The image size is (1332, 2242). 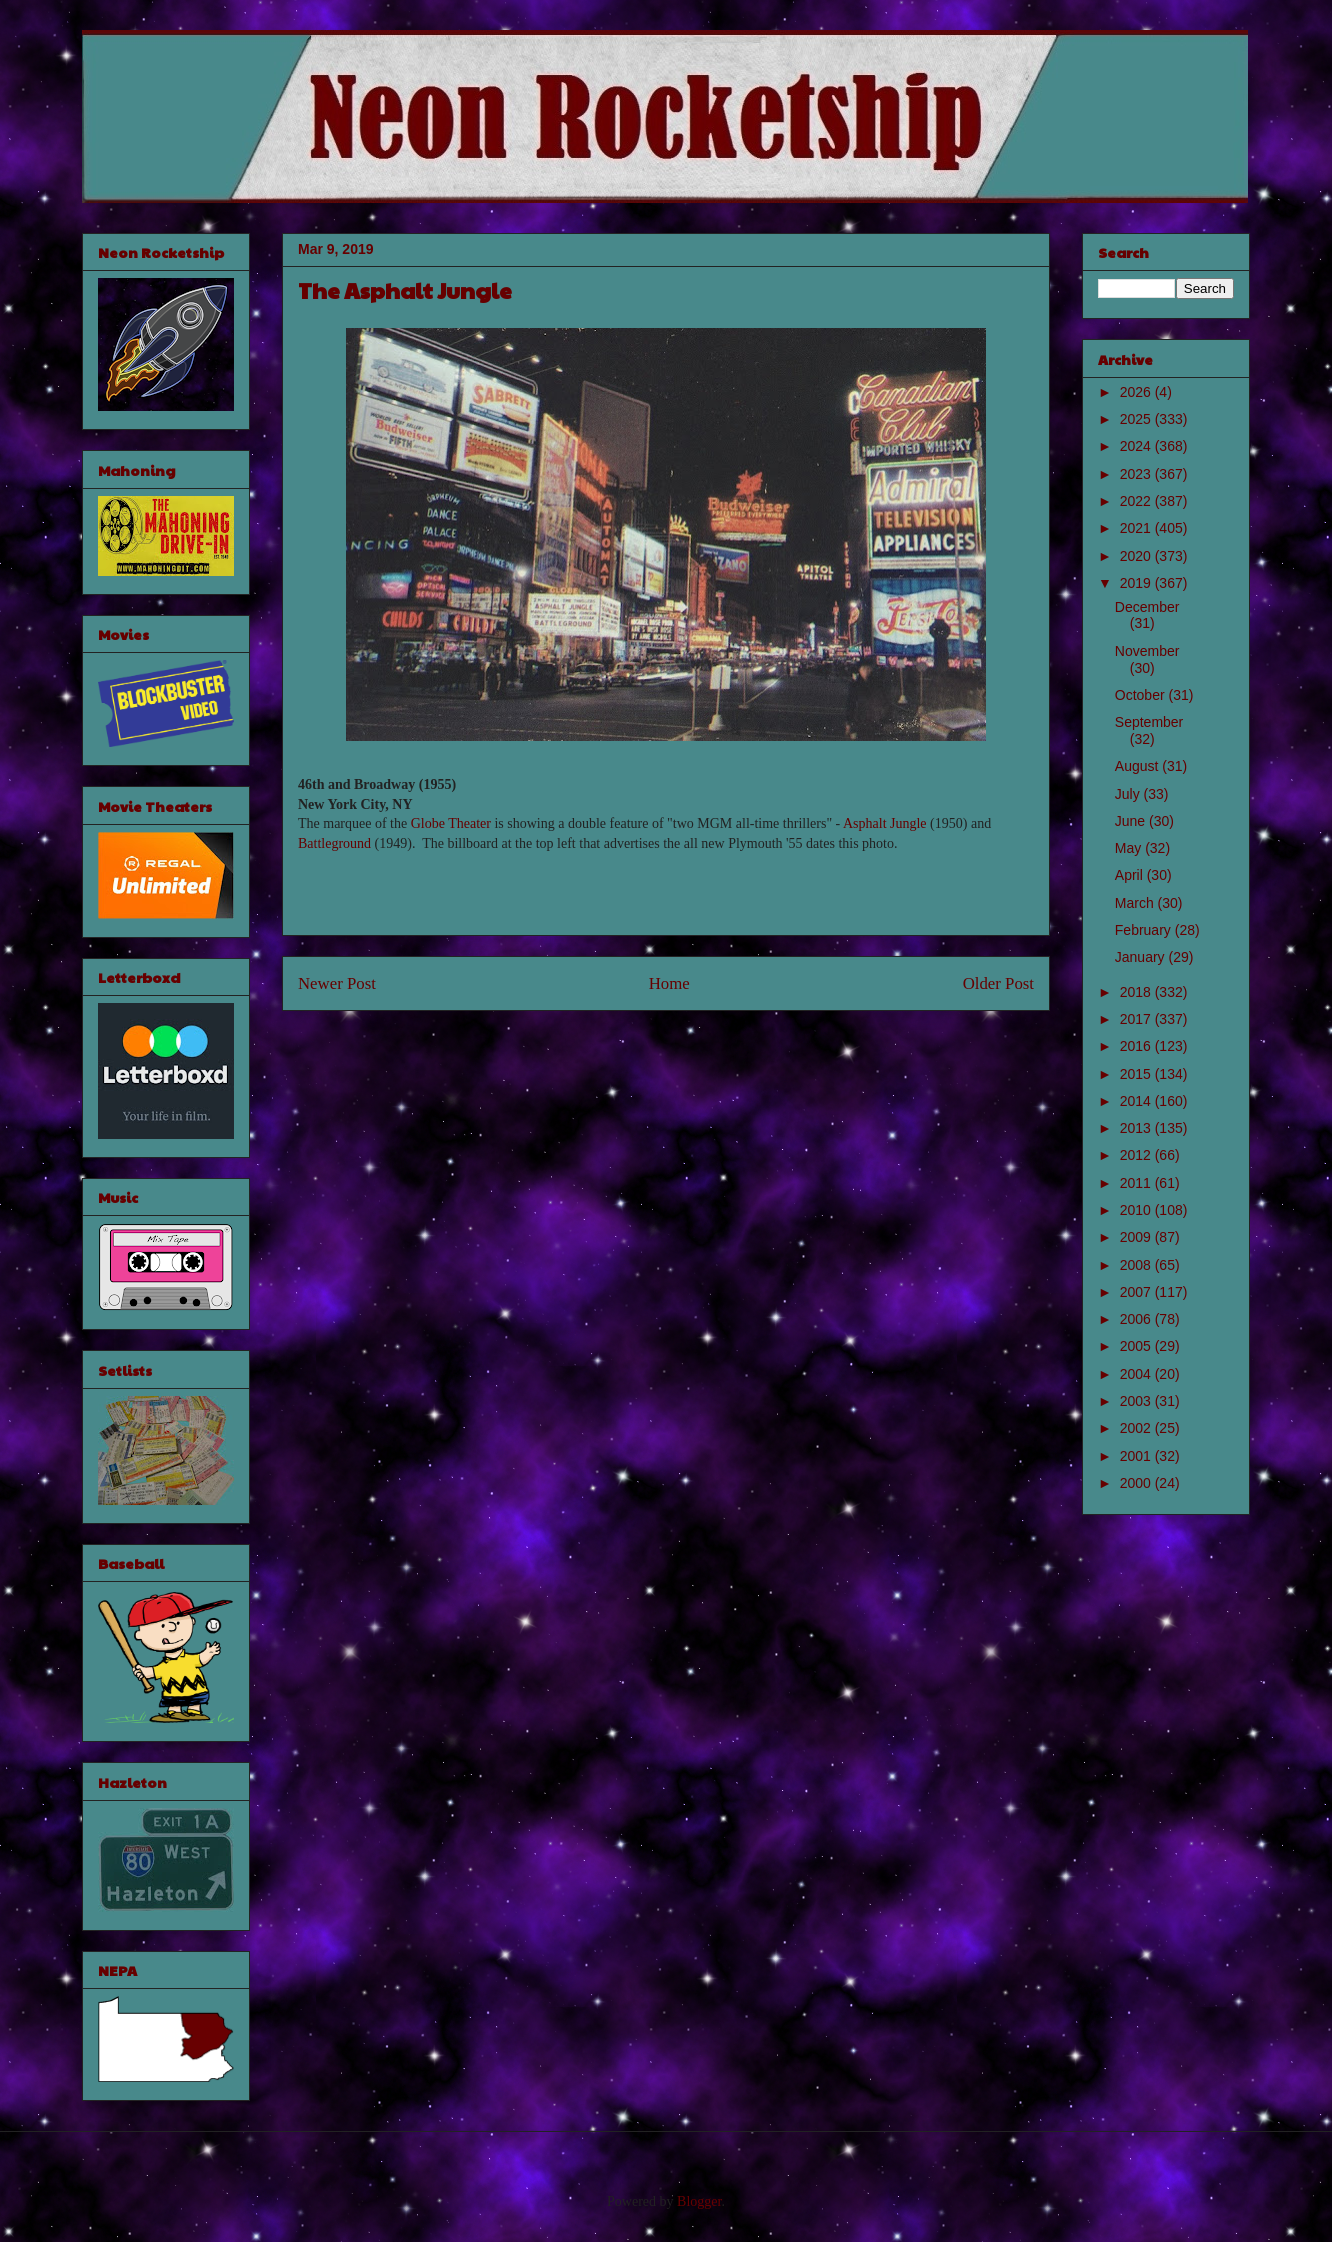 I want to click on 2006, so click(x=1137, y=1319).